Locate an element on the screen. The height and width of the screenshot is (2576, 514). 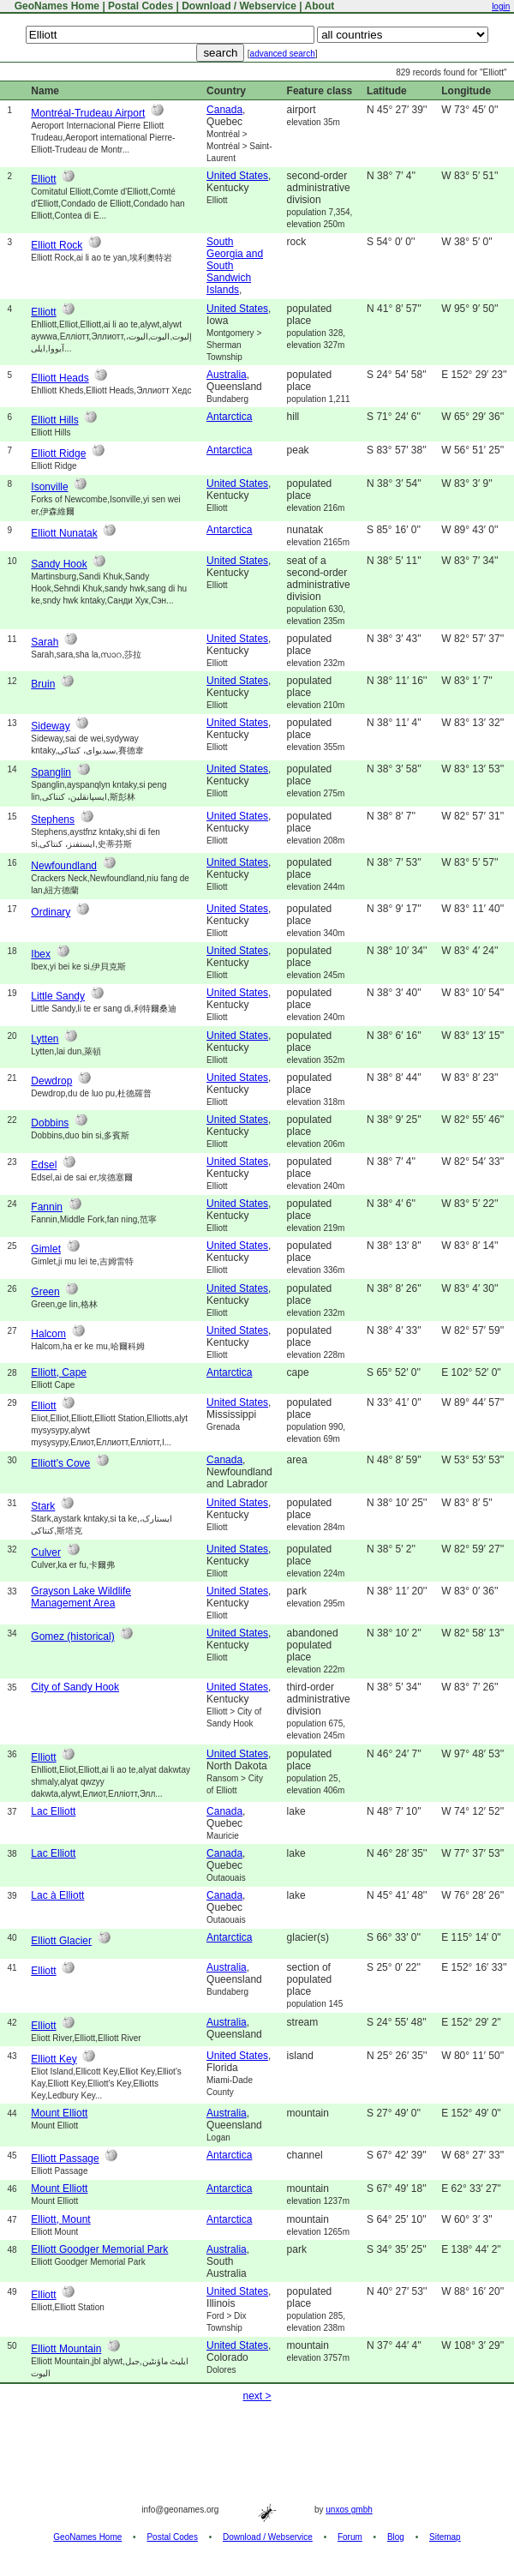
Dewdrop is located at coordinates (51, 1081).